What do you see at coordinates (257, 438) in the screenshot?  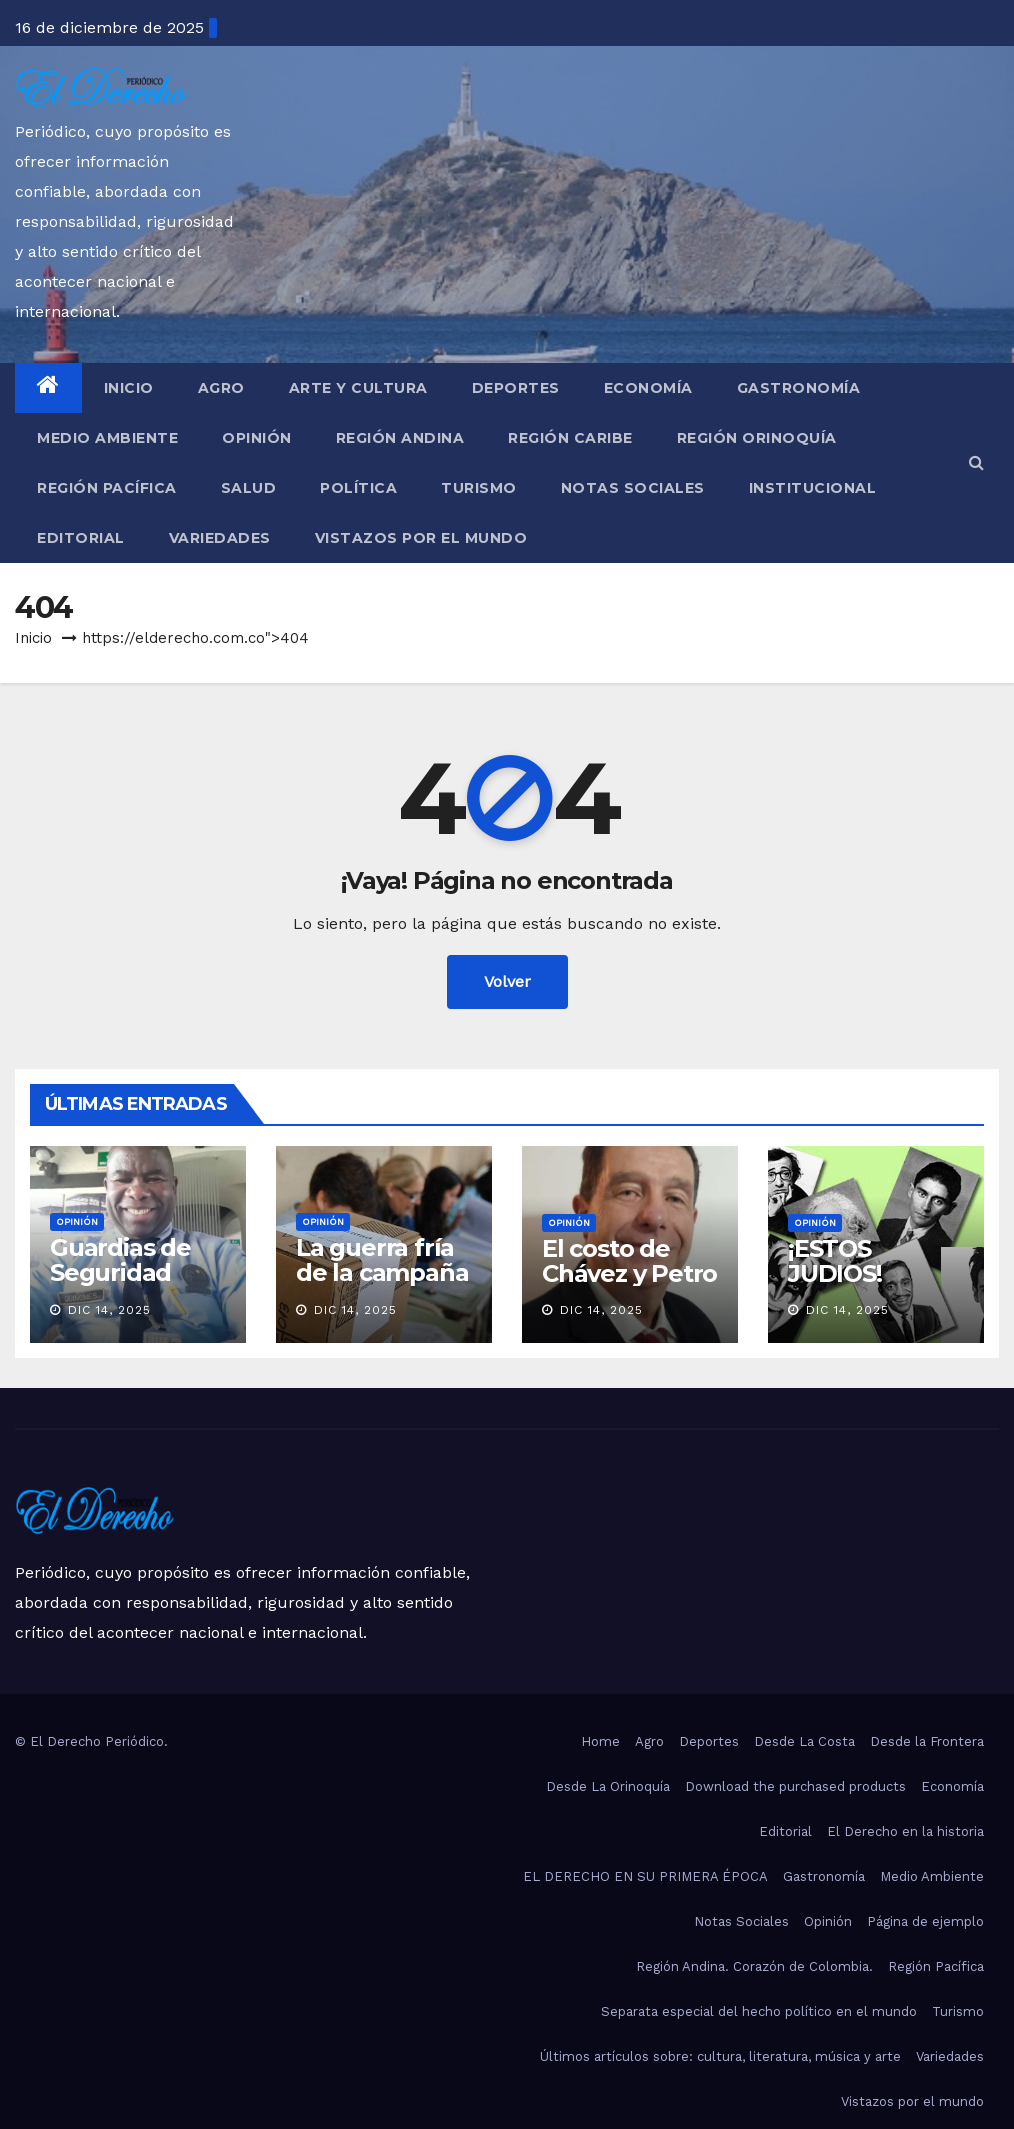 I see `Opinión` at bounding box center [257, 438].